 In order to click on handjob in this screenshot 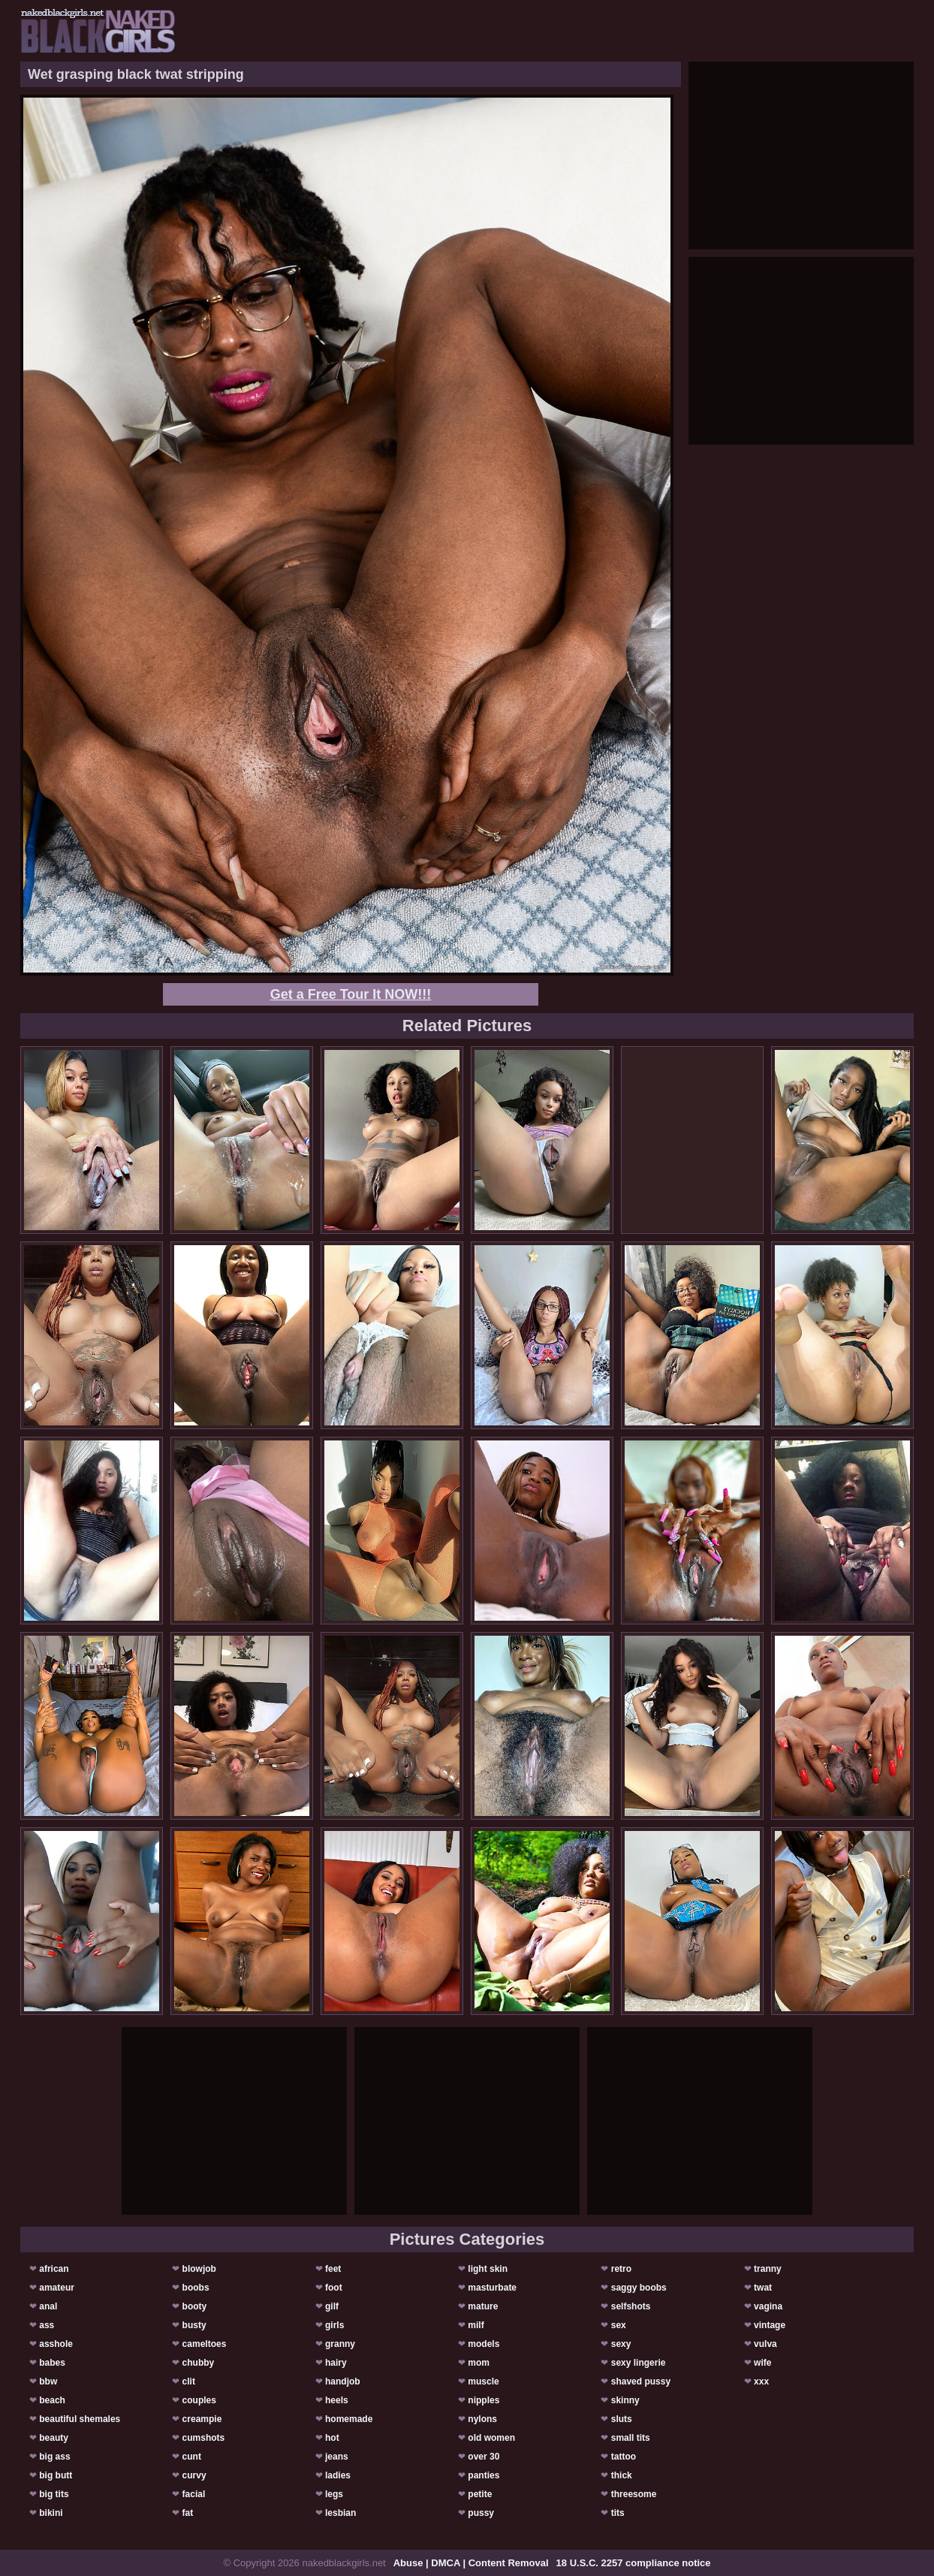, I will do `click(342, 2381)`.